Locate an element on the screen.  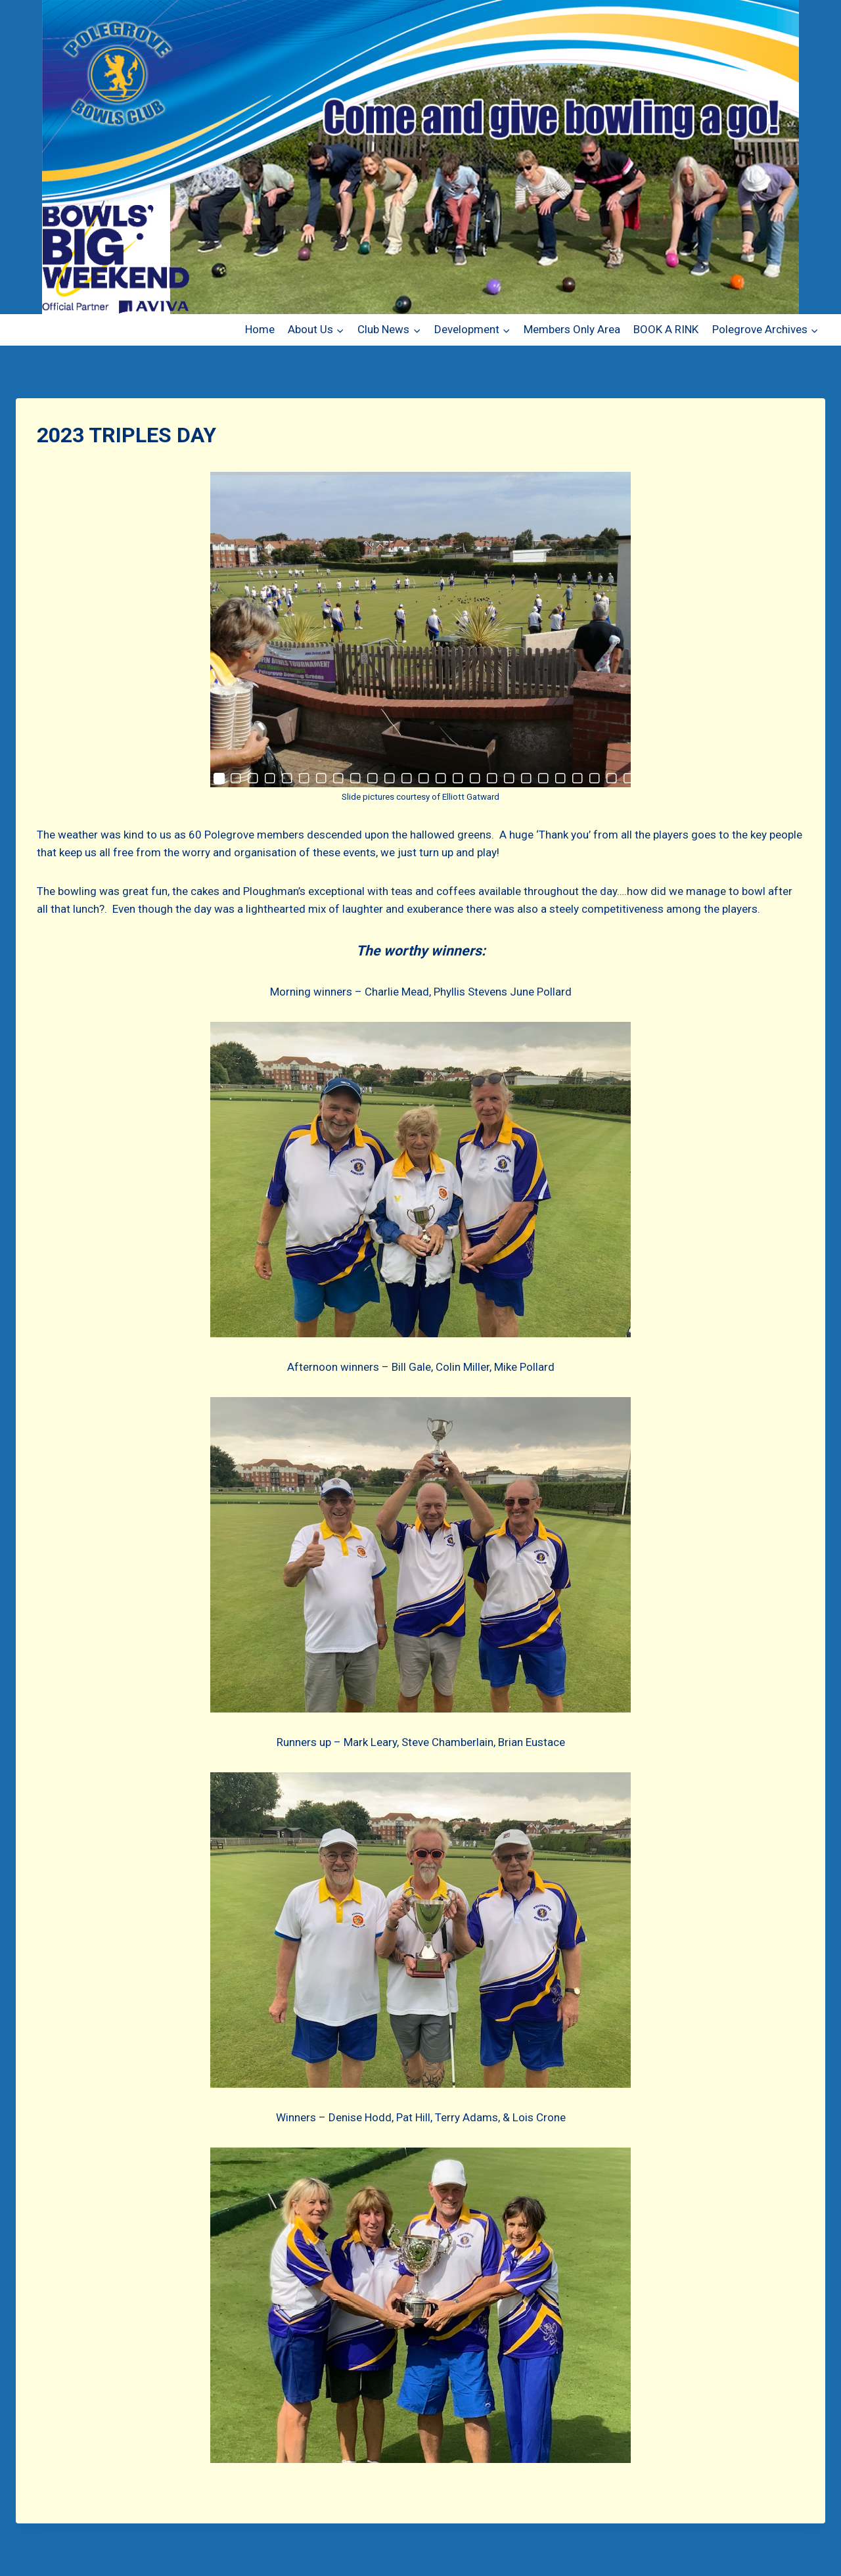
Members Only Area is located at coordinates (572, 329).